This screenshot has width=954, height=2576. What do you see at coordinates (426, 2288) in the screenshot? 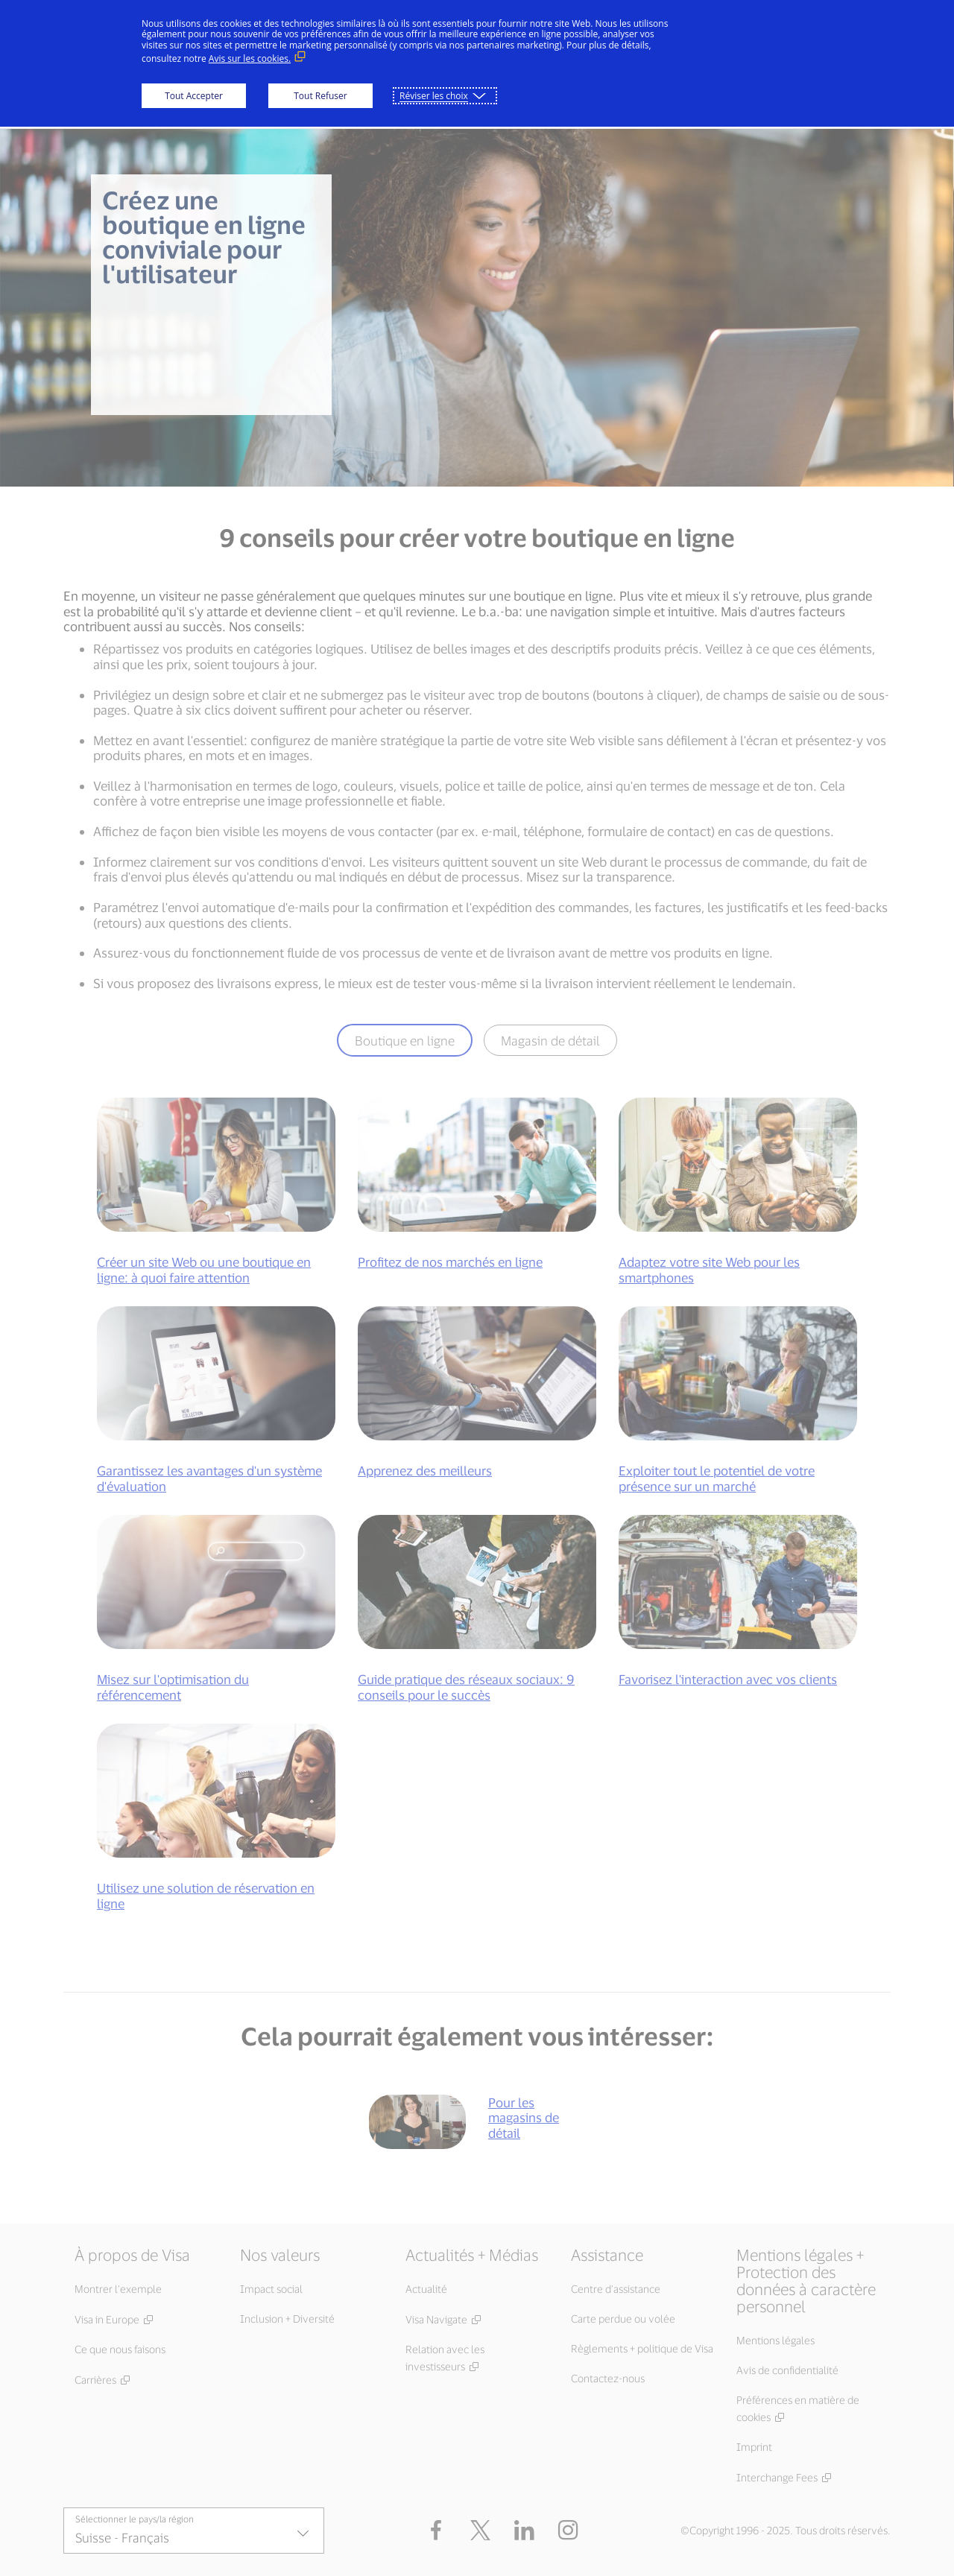
I see `Actualité` at bounding box center [426, 2288].